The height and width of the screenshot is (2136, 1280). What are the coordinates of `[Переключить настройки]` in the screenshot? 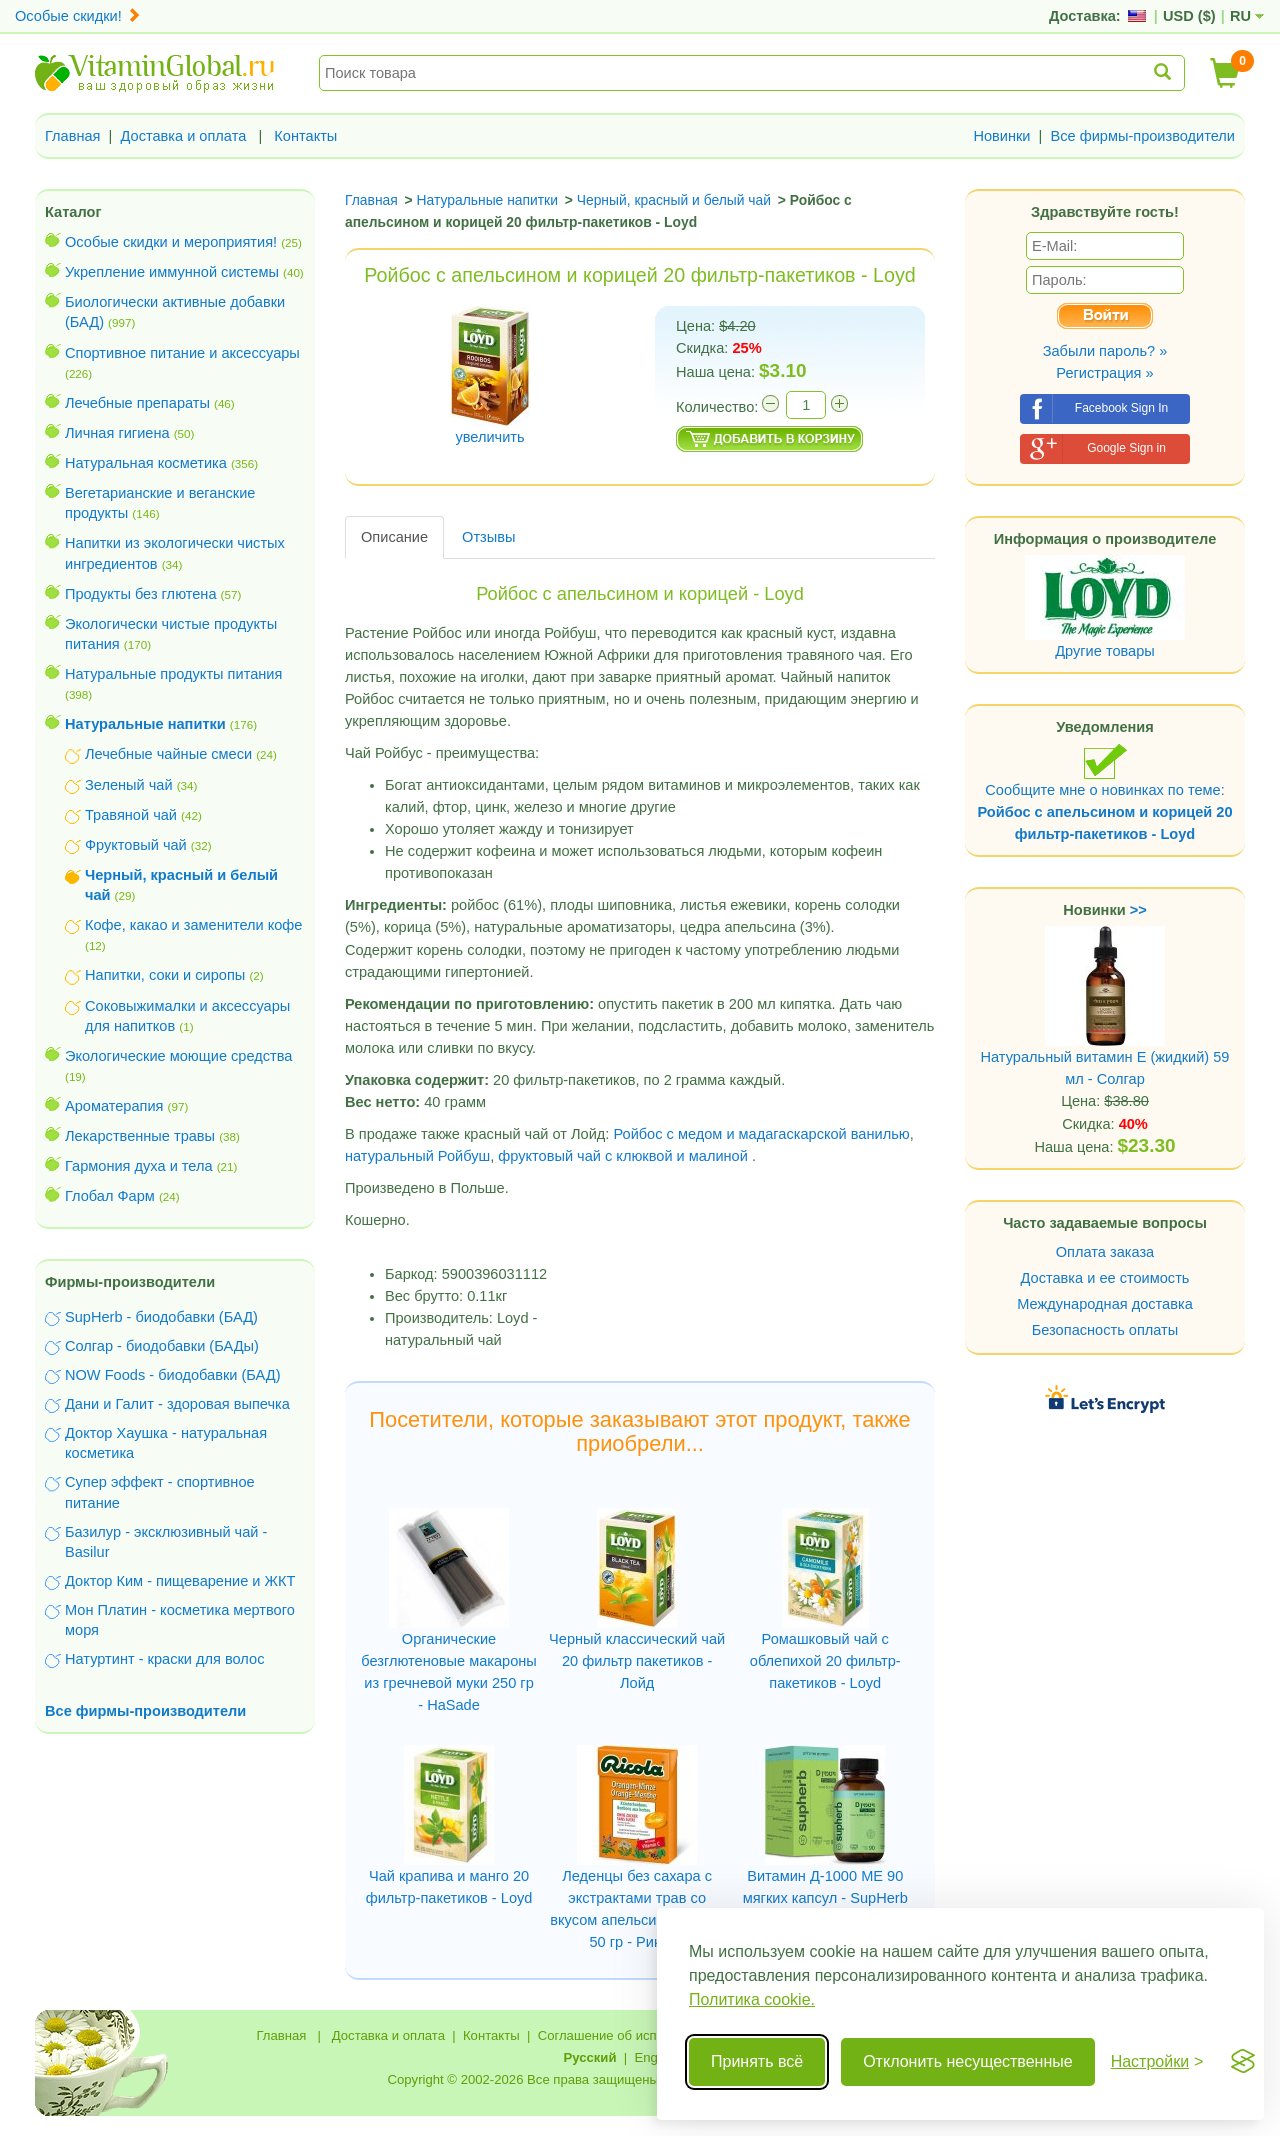 It's located at (1157, 2062).